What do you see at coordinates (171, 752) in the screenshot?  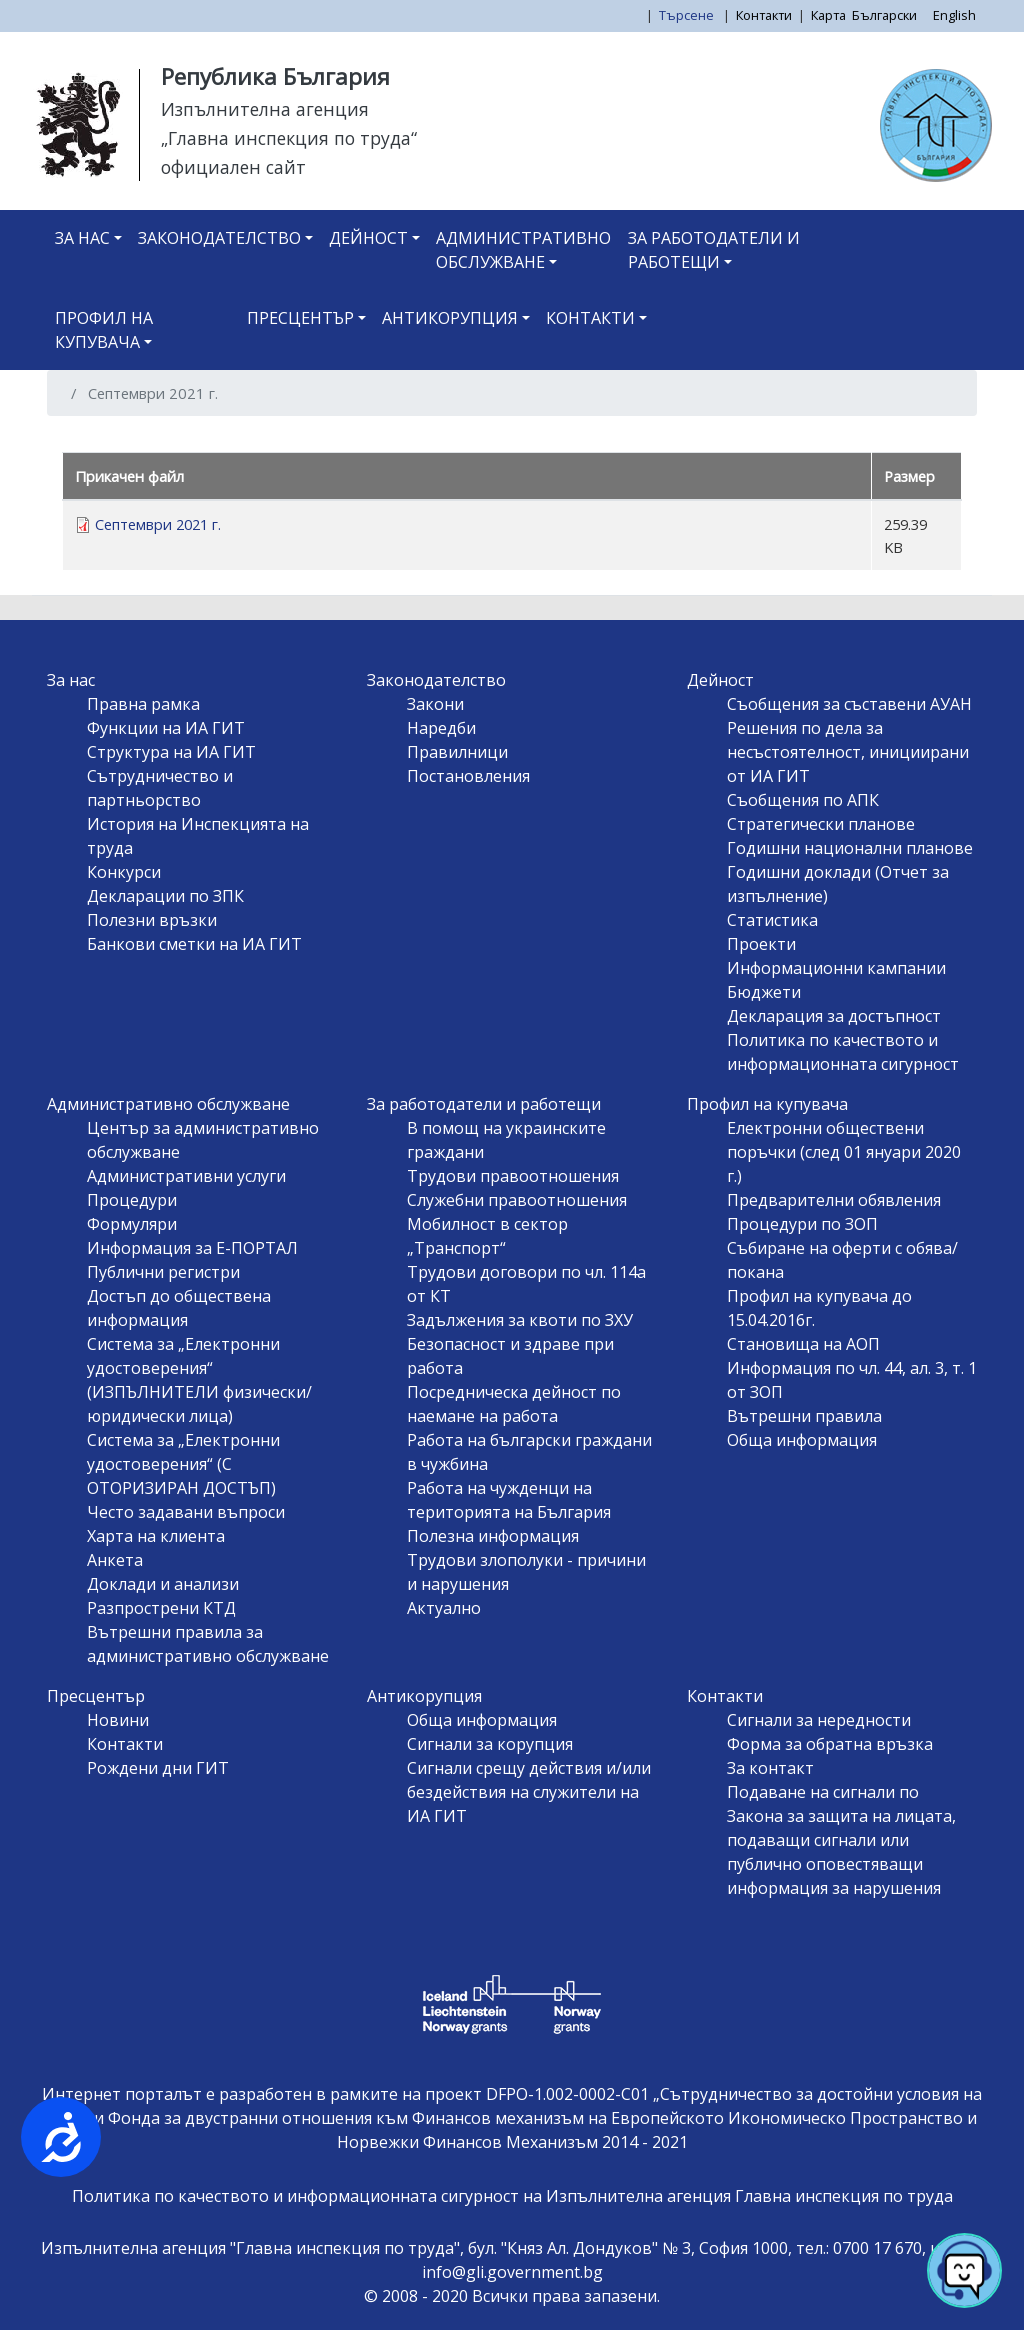 I see `Структура на ИА ГИТ` at bounding box center [171, 752].